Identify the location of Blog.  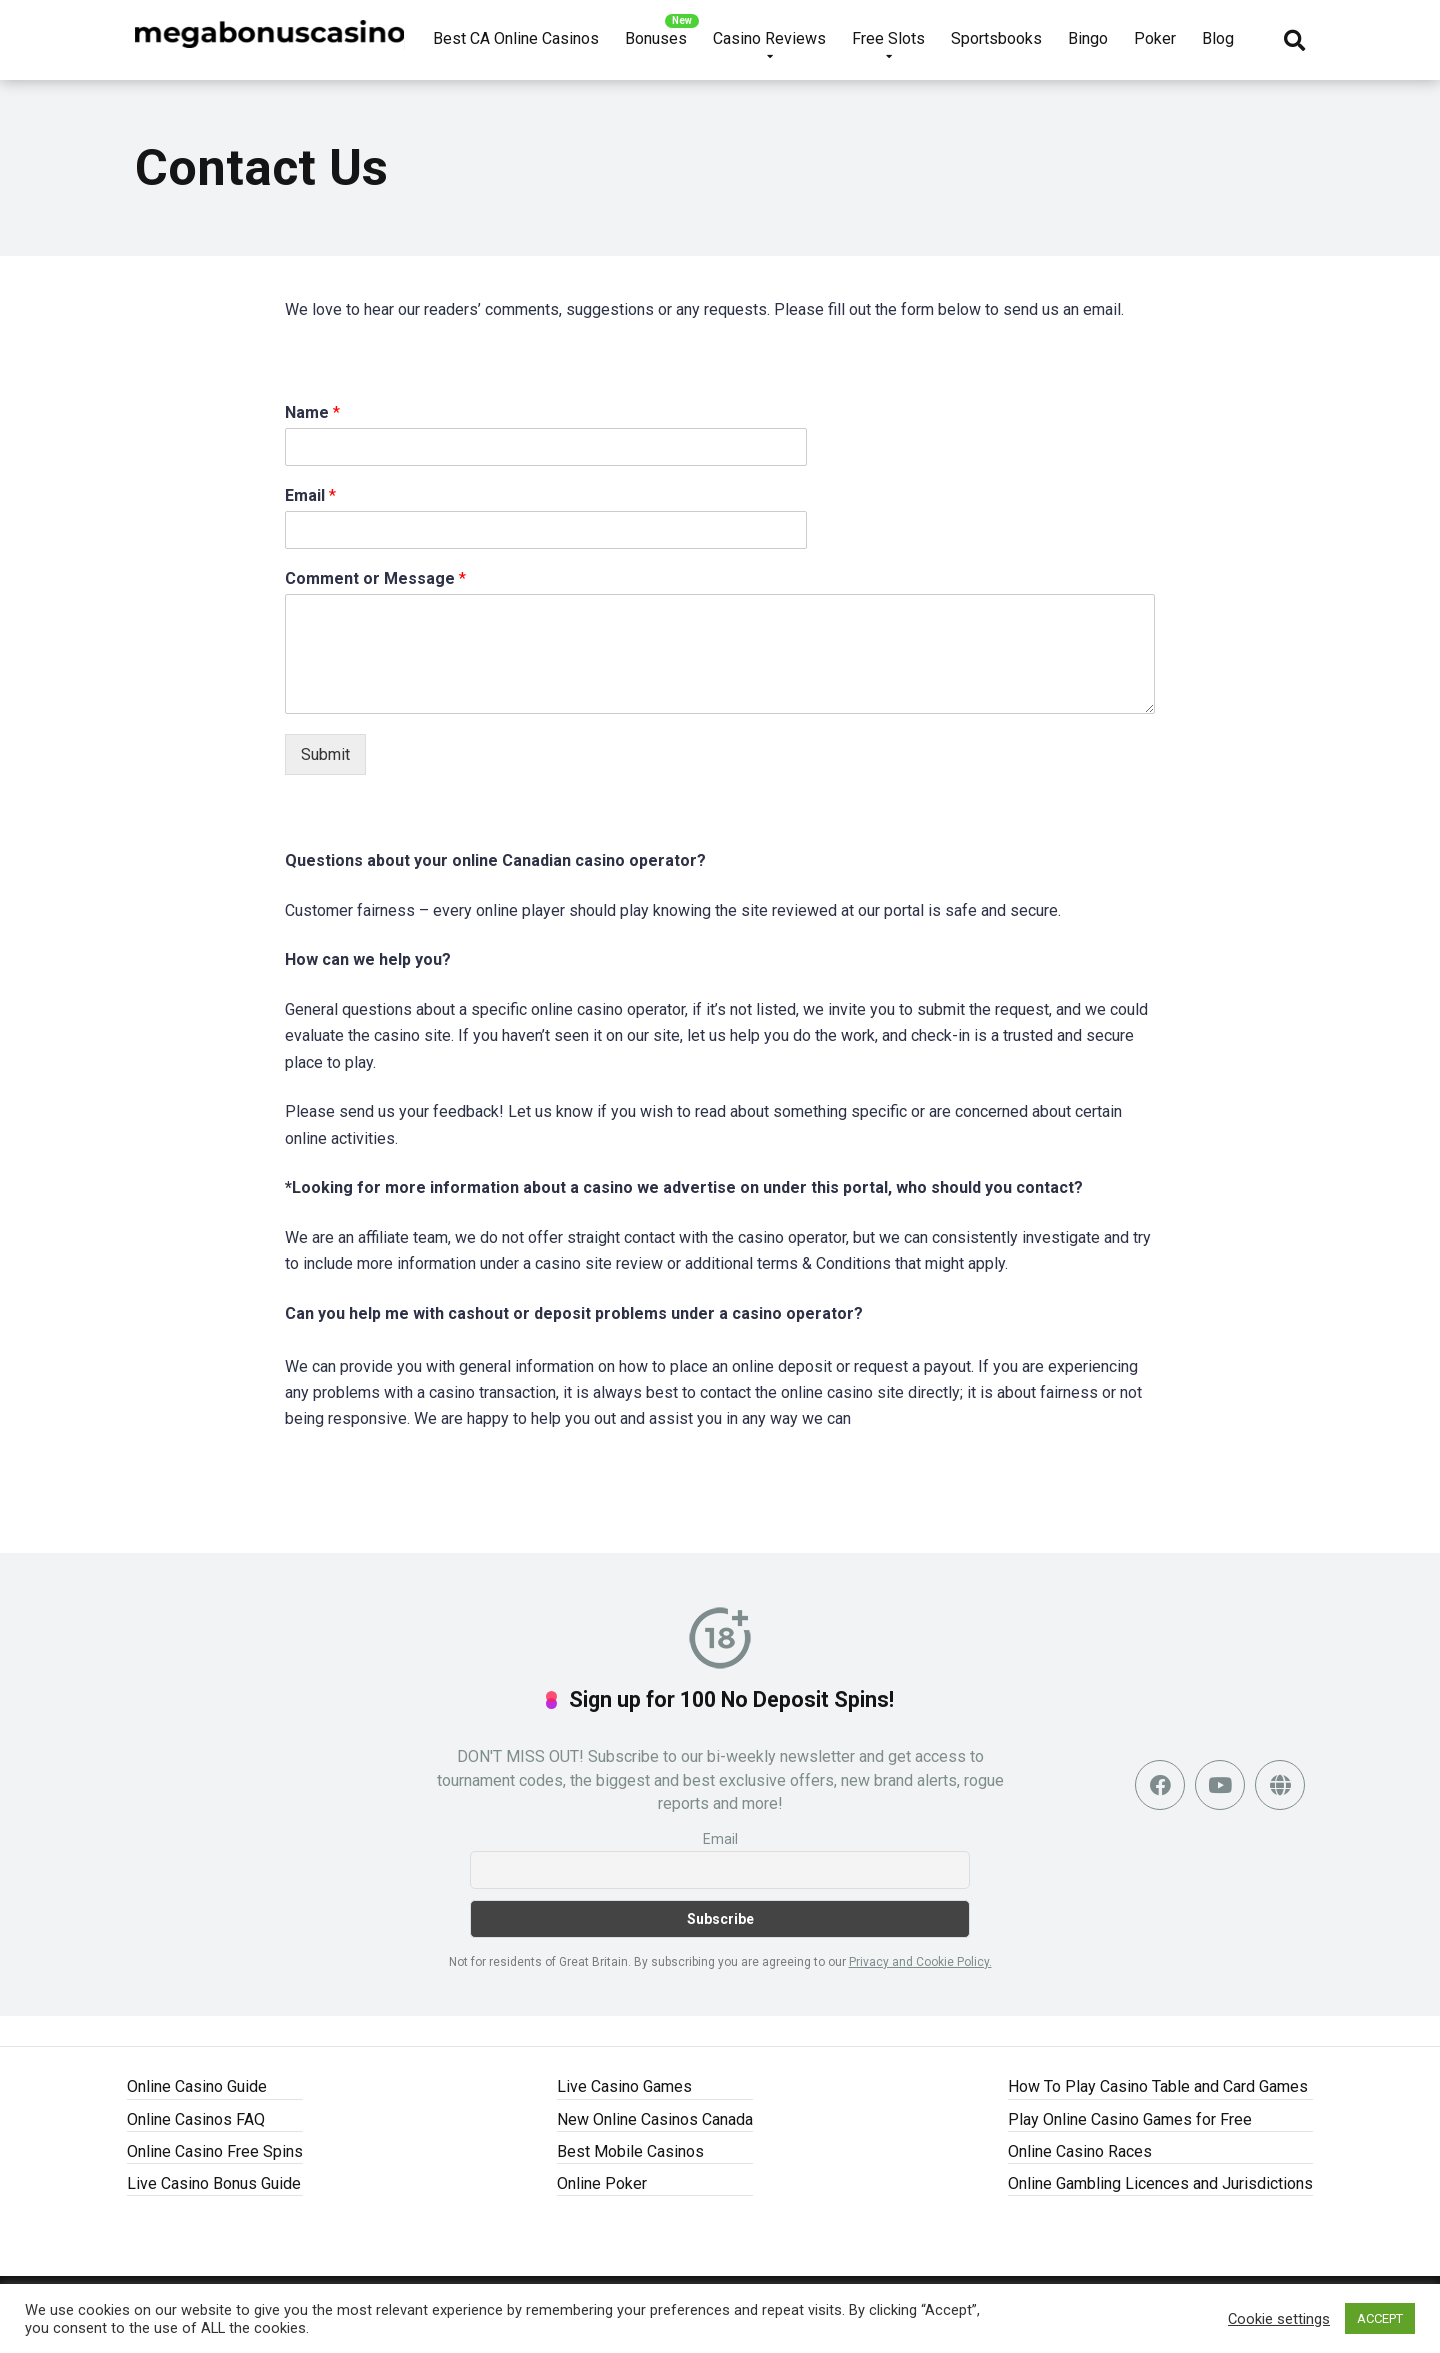
(1218, 38).